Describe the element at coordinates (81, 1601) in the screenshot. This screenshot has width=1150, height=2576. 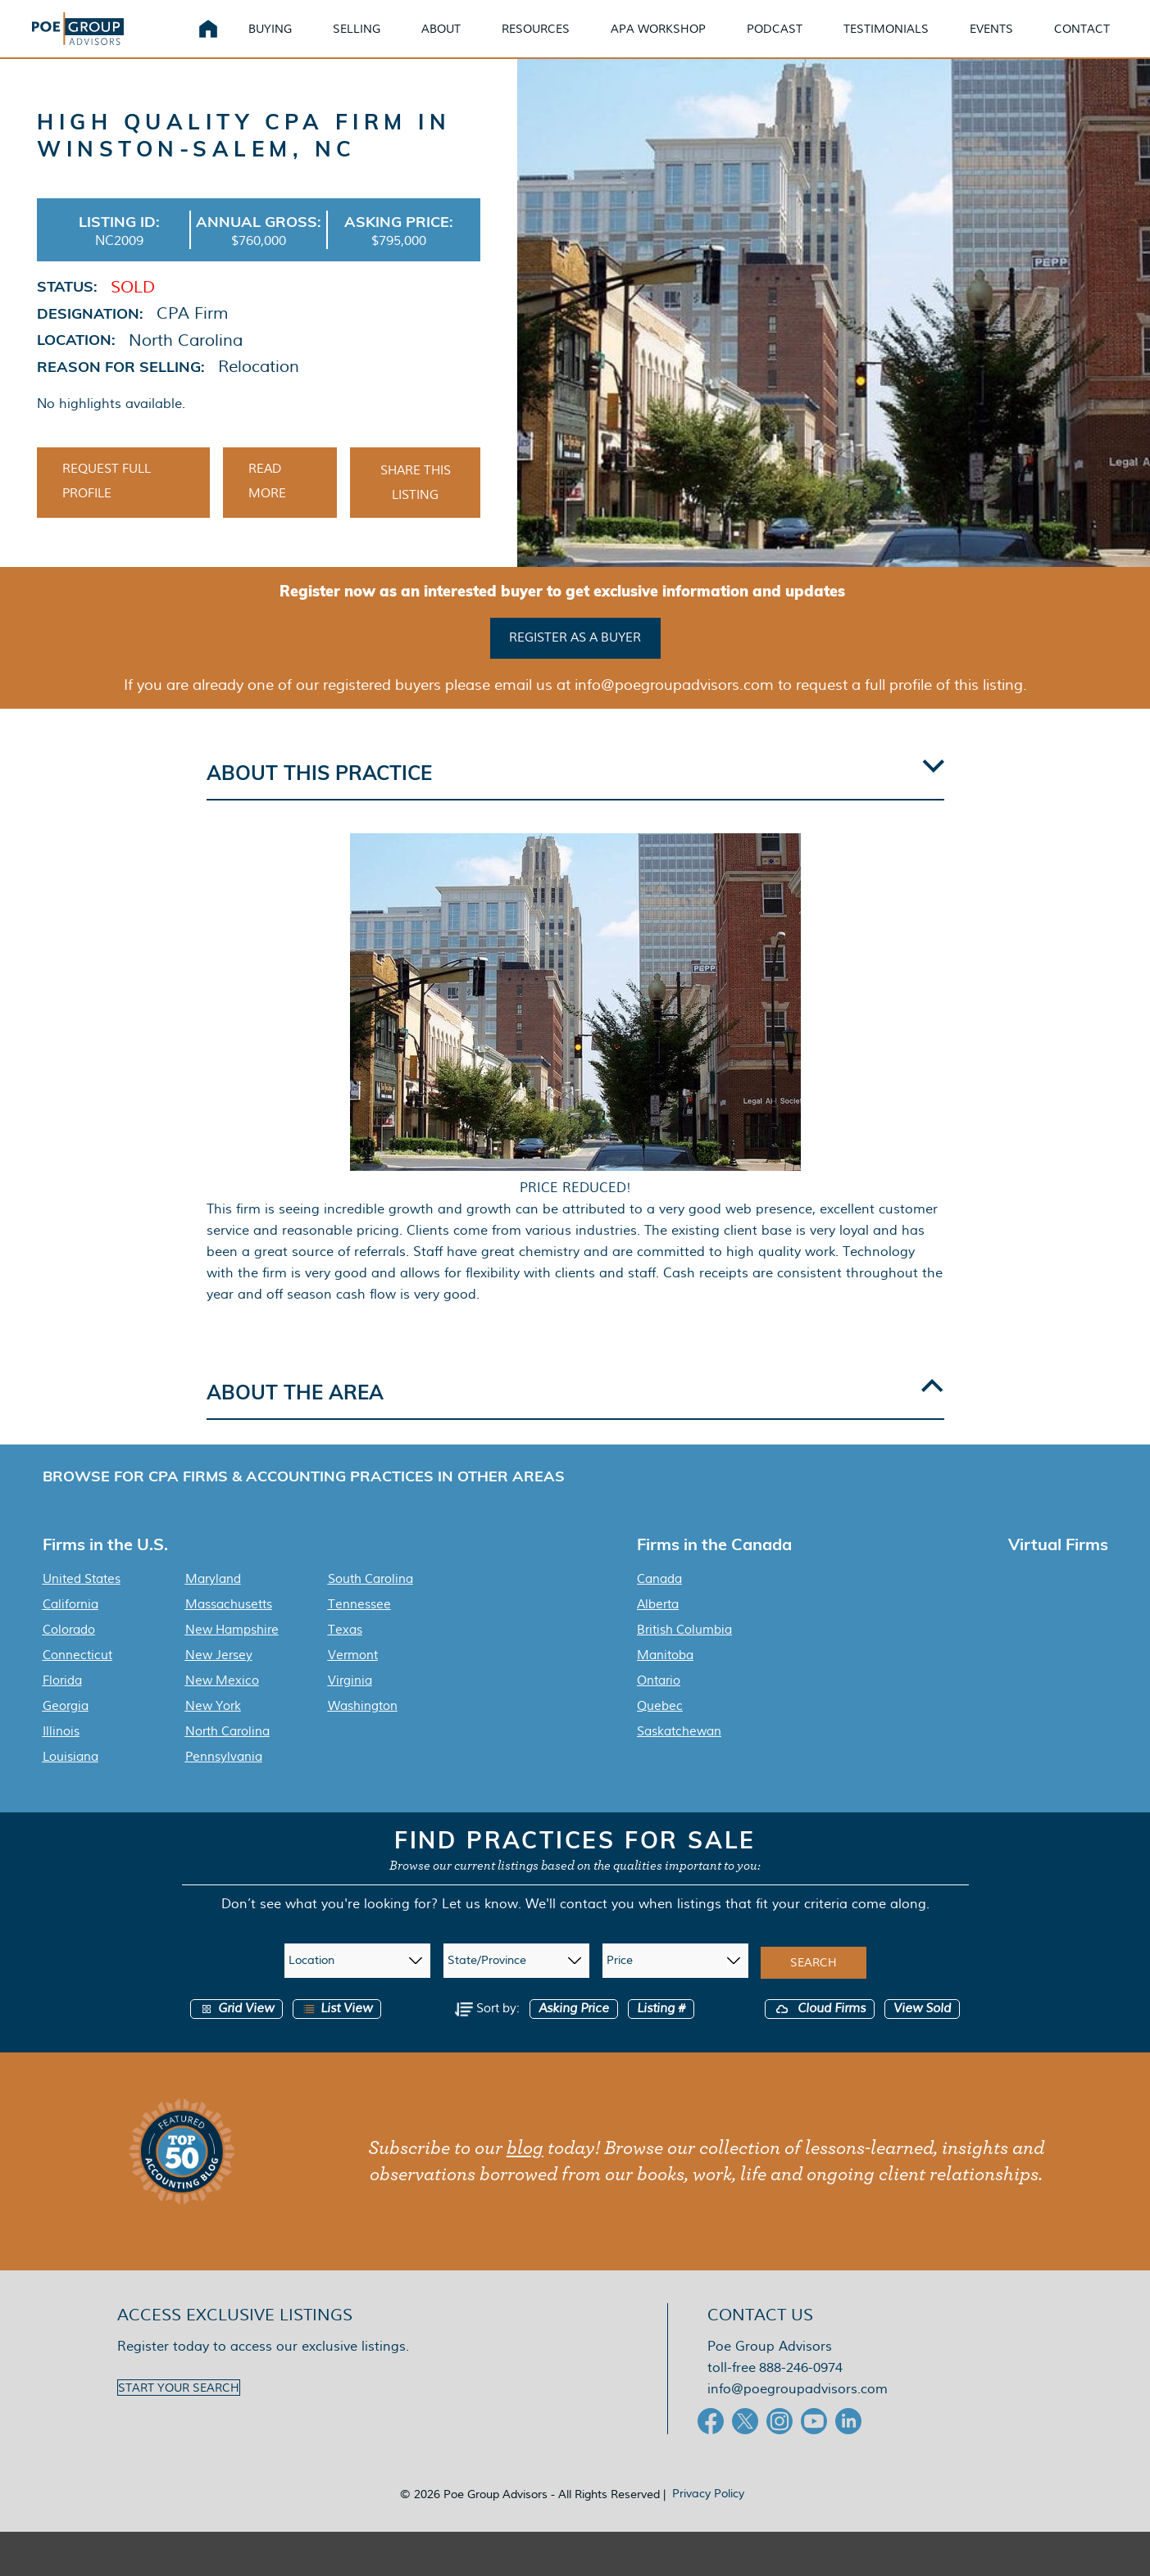
I see `United States` at that location.